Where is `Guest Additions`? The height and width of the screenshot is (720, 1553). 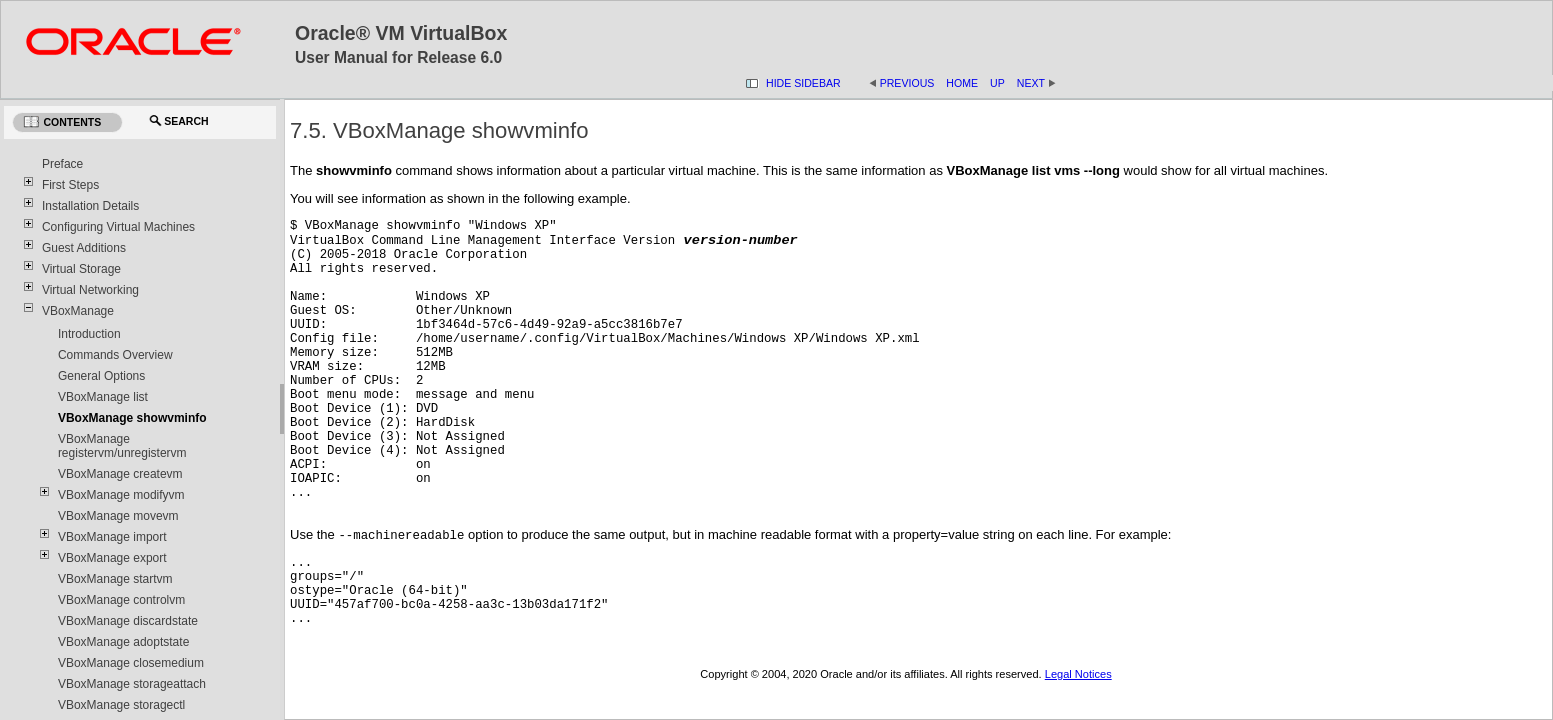
Guest Additions is located at coordinates (84, 248).